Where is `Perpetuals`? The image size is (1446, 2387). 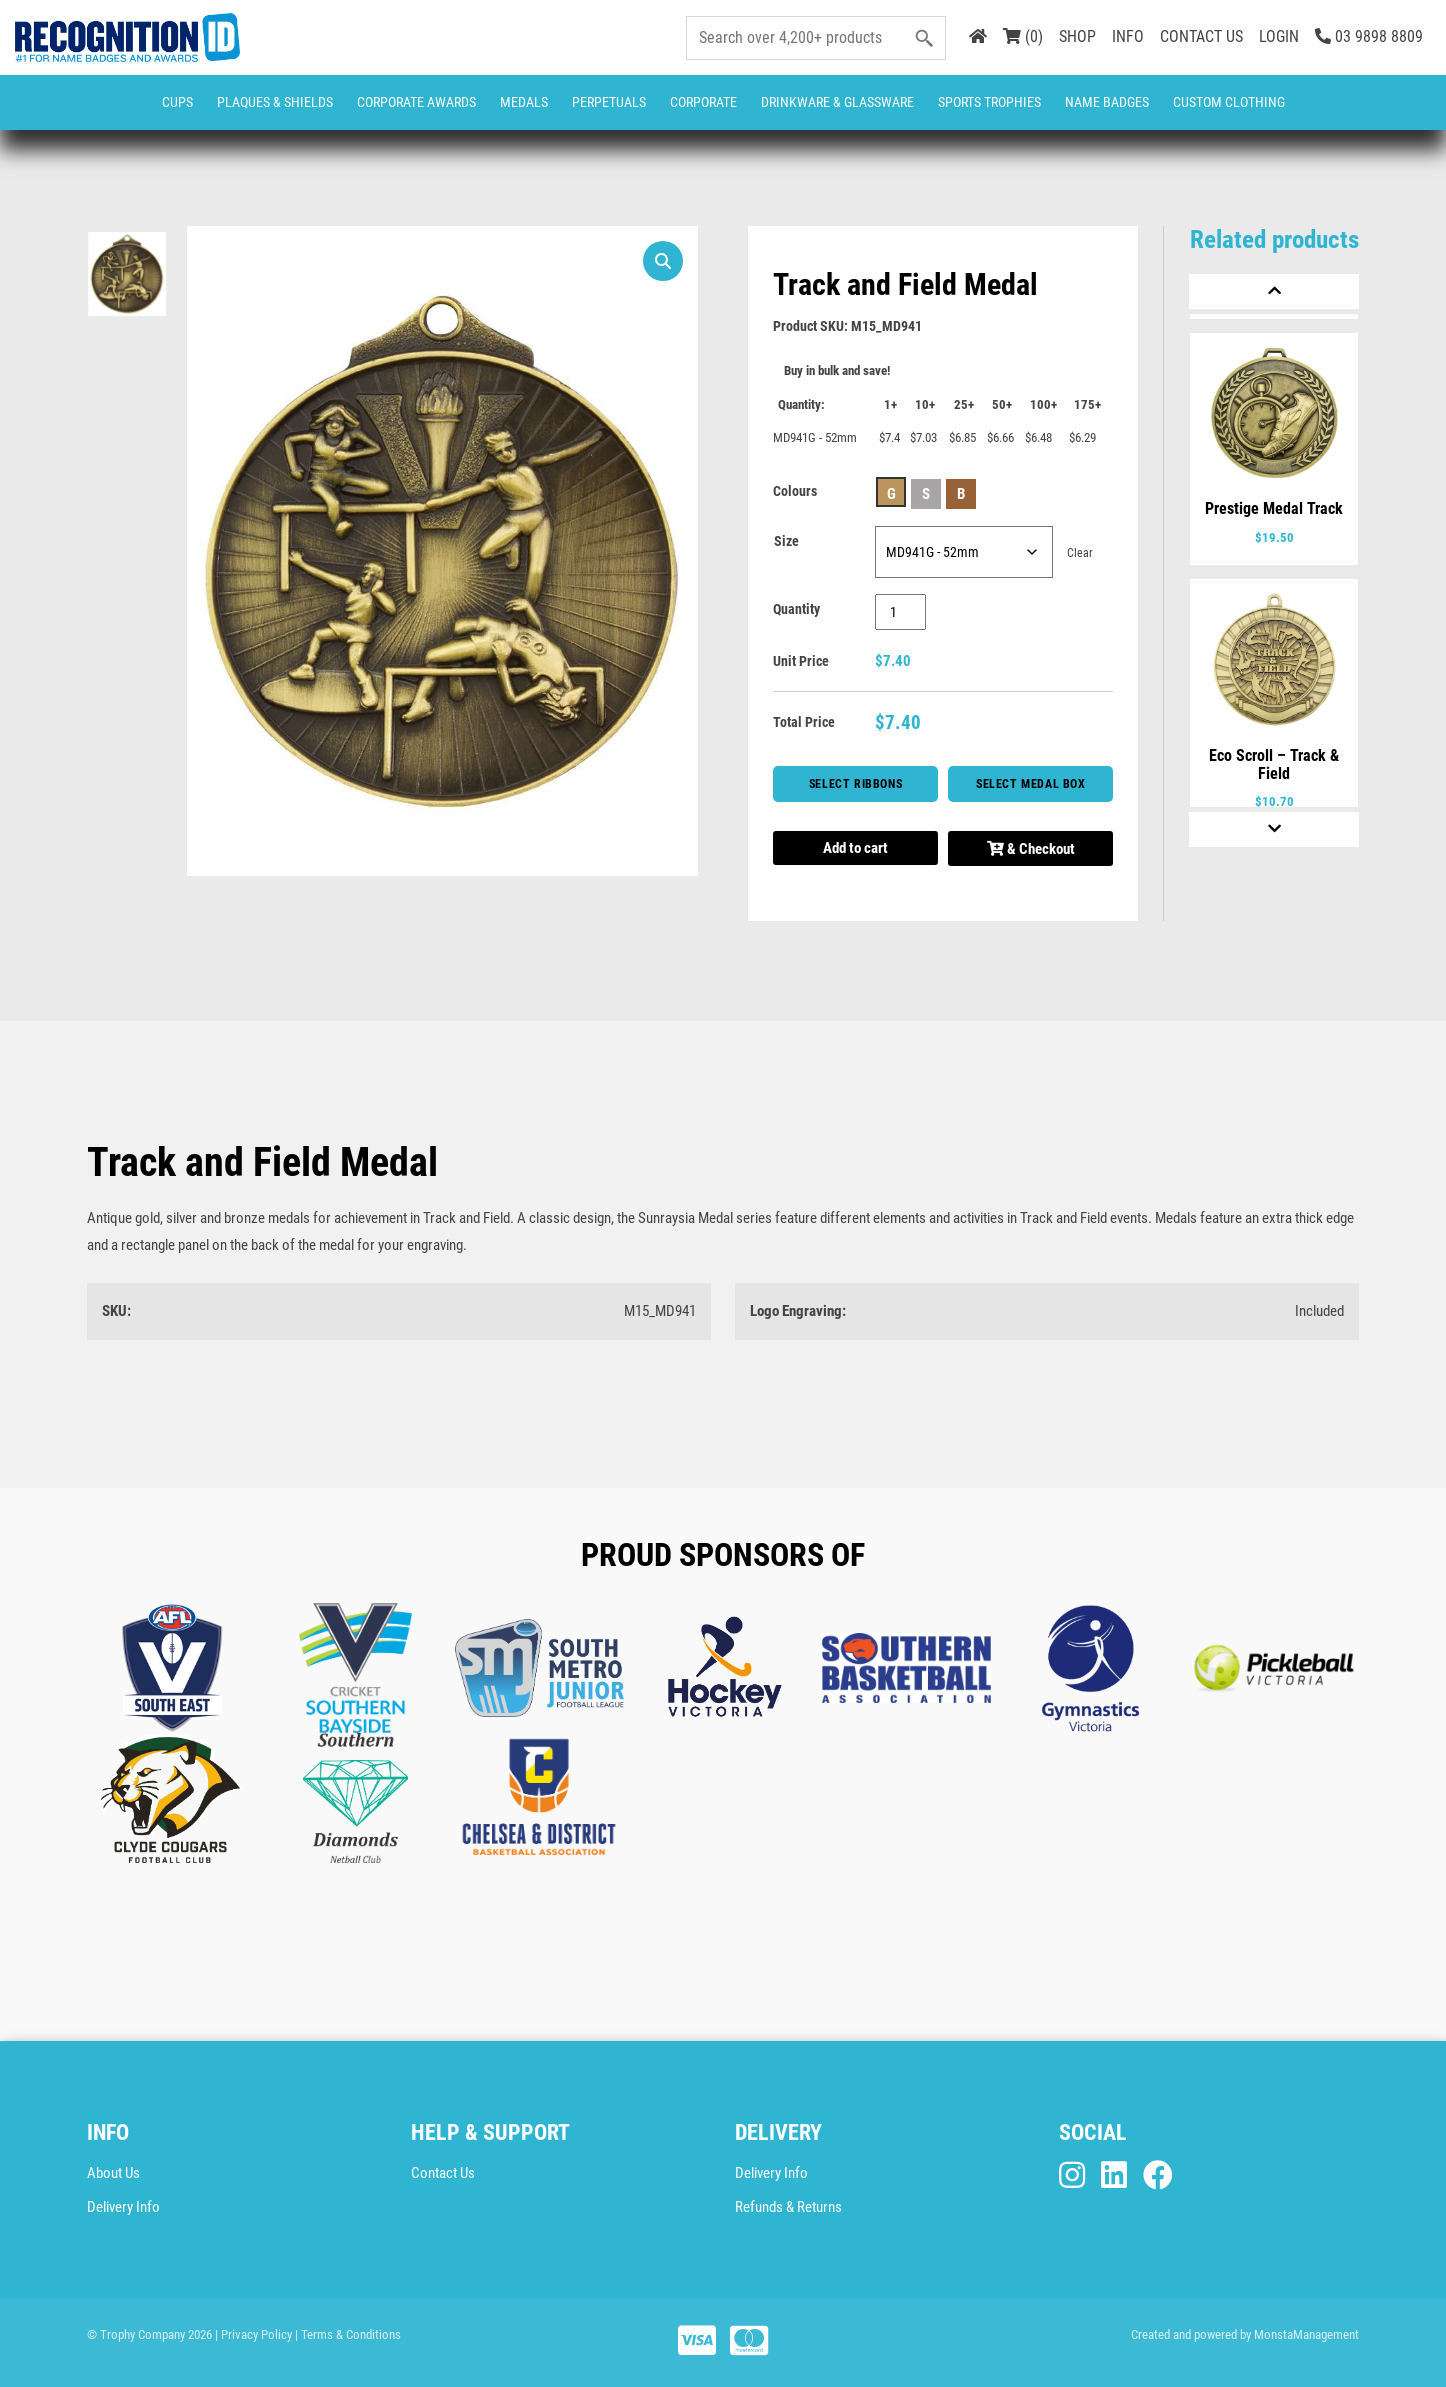 Perpetuals is located at coordinates (609, 102).